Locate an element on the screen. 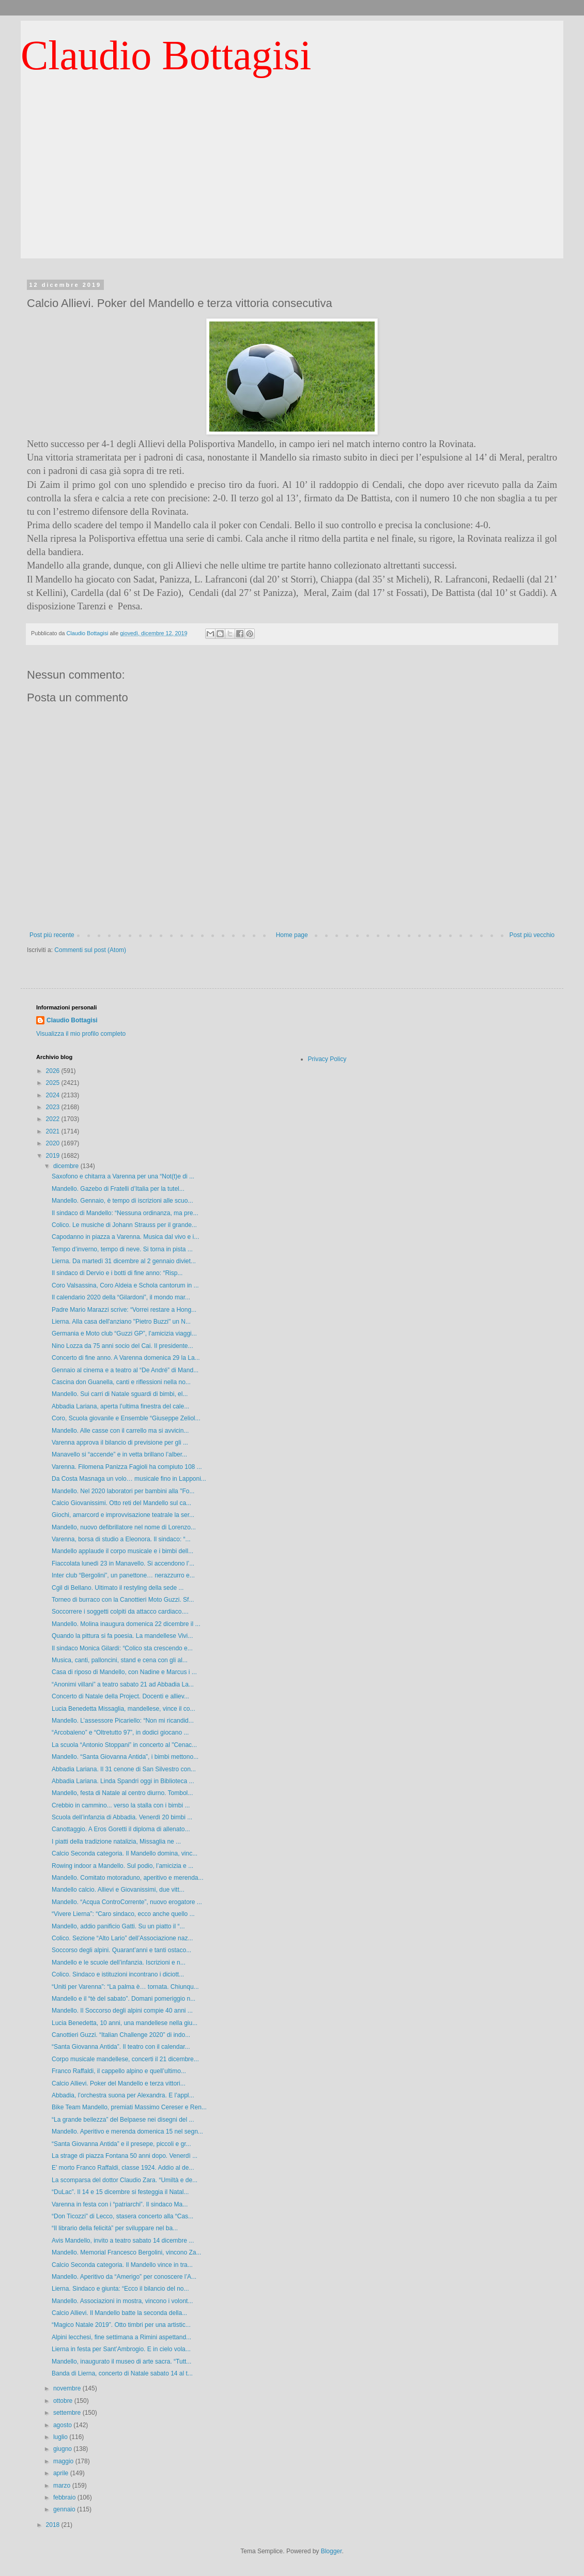 This screenshot has width=584, height=2576. Visualizza il mio profilo completo is located at coordinates (81, 1033).